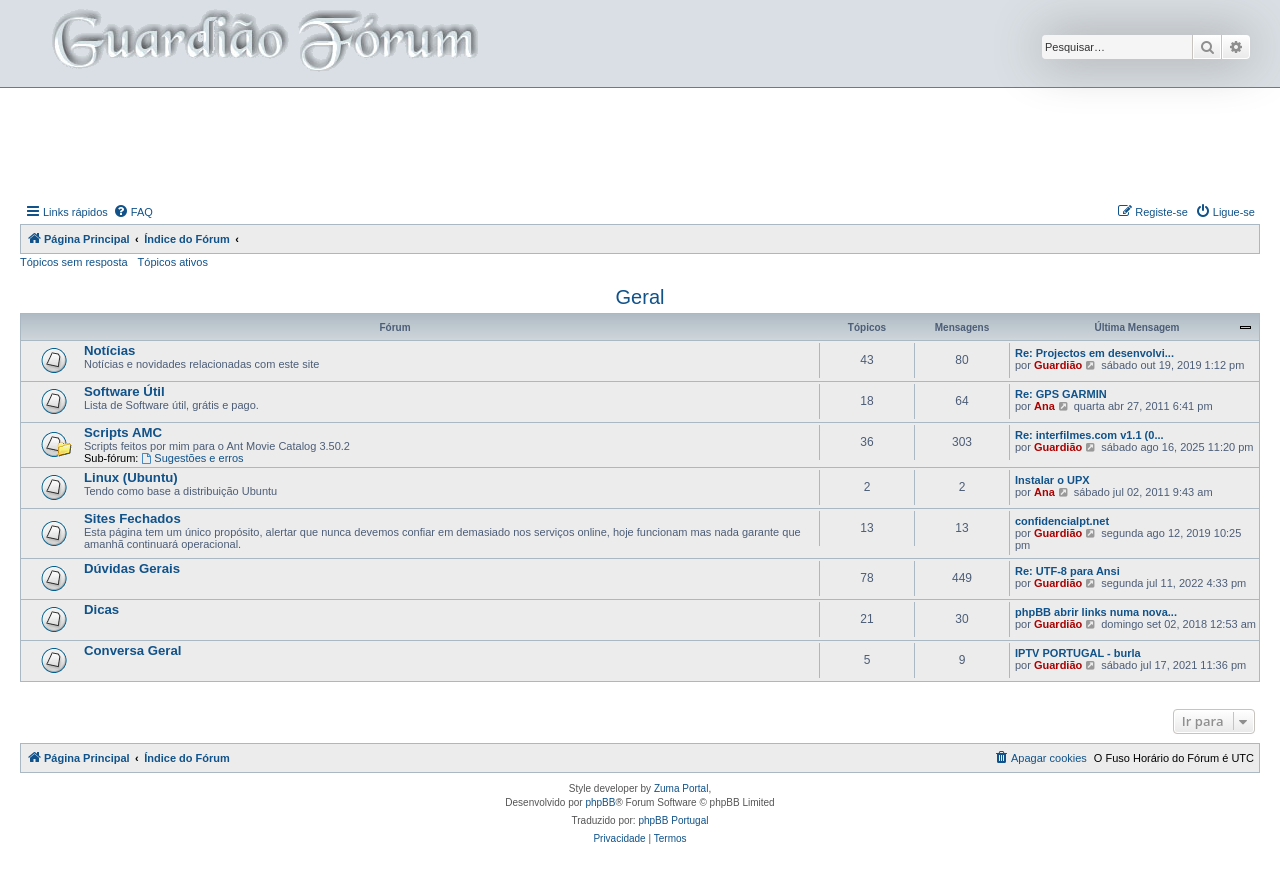 Image resolution: width=1280 pixels, height=878 pixels. What do you see at coordinates (1078, 653) in the screenshot?
I see `IPTV PORTUGAL - burla` at bounding box center [1078, 653].